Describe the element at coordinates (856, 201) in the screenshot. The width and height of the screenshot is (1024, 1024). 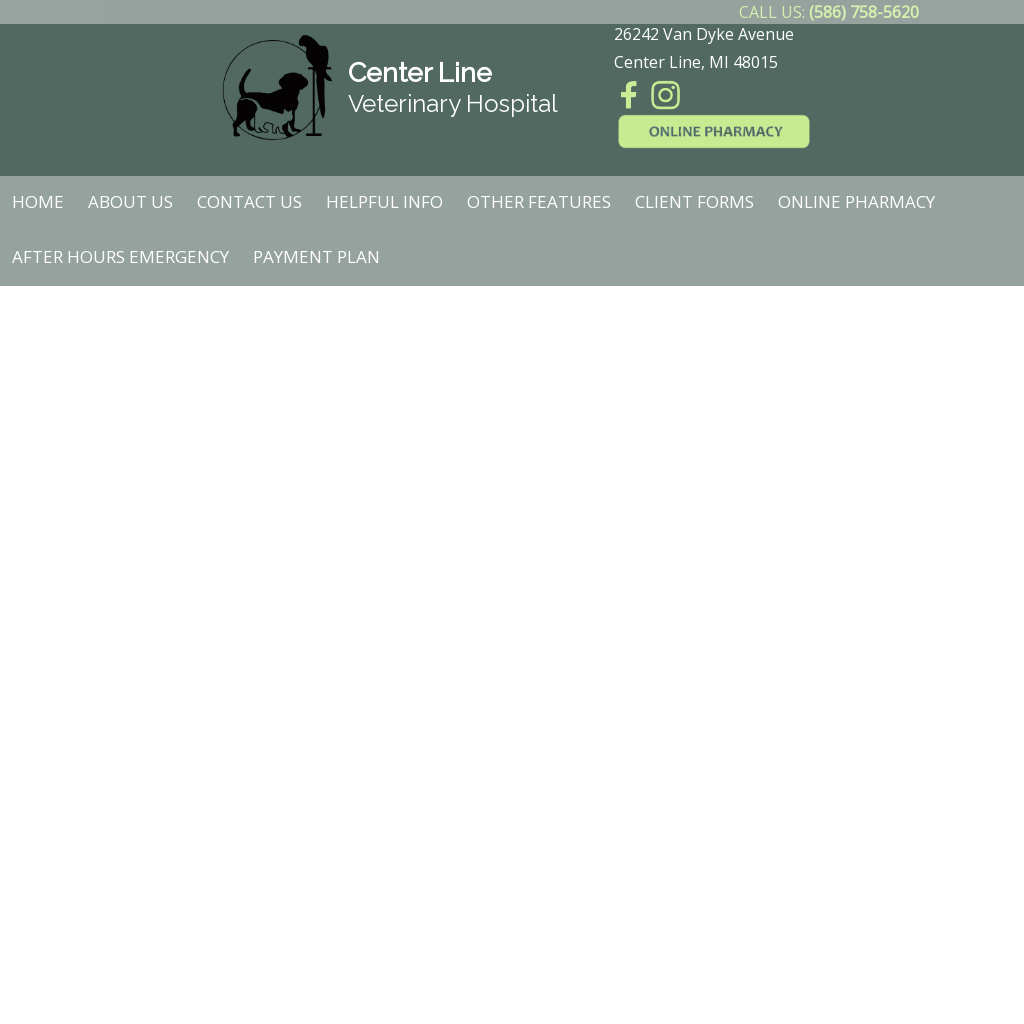
I see `Online Pharmacy` at that location.